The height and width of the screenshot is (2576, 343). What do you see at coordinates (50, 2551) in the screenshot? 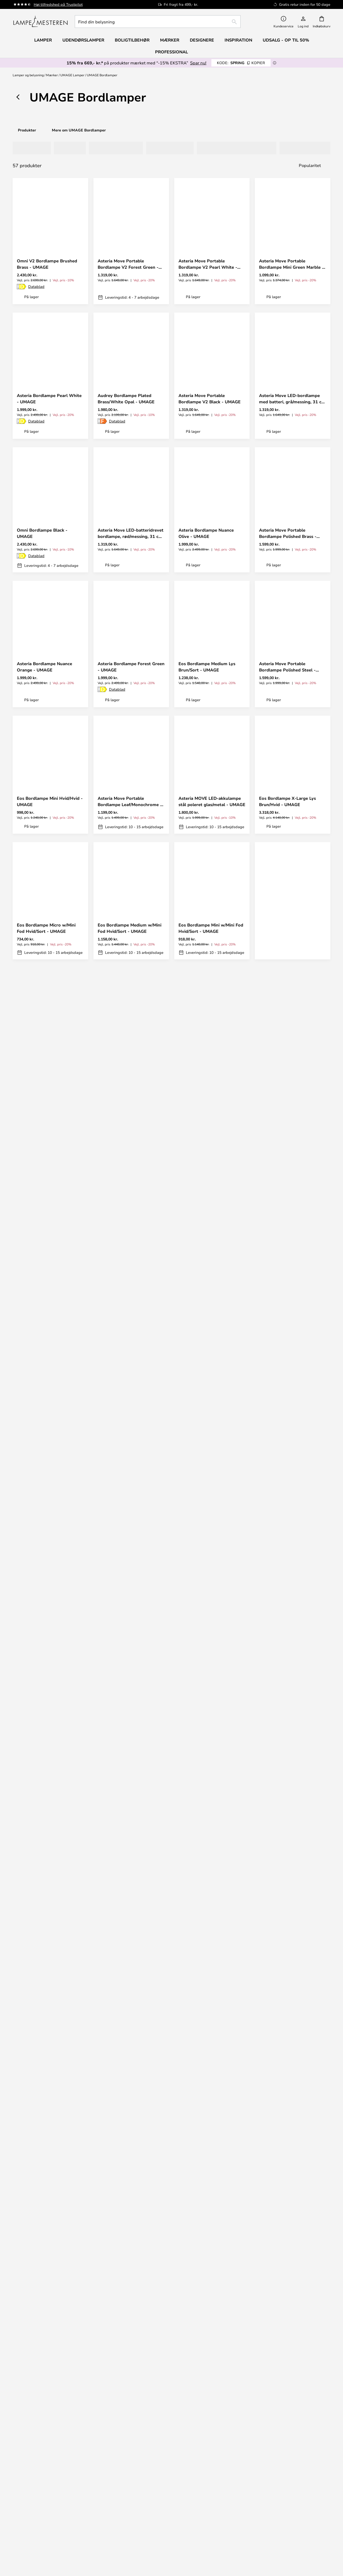
I see `Boligtilbehør` at bounding box center [50, 2551].